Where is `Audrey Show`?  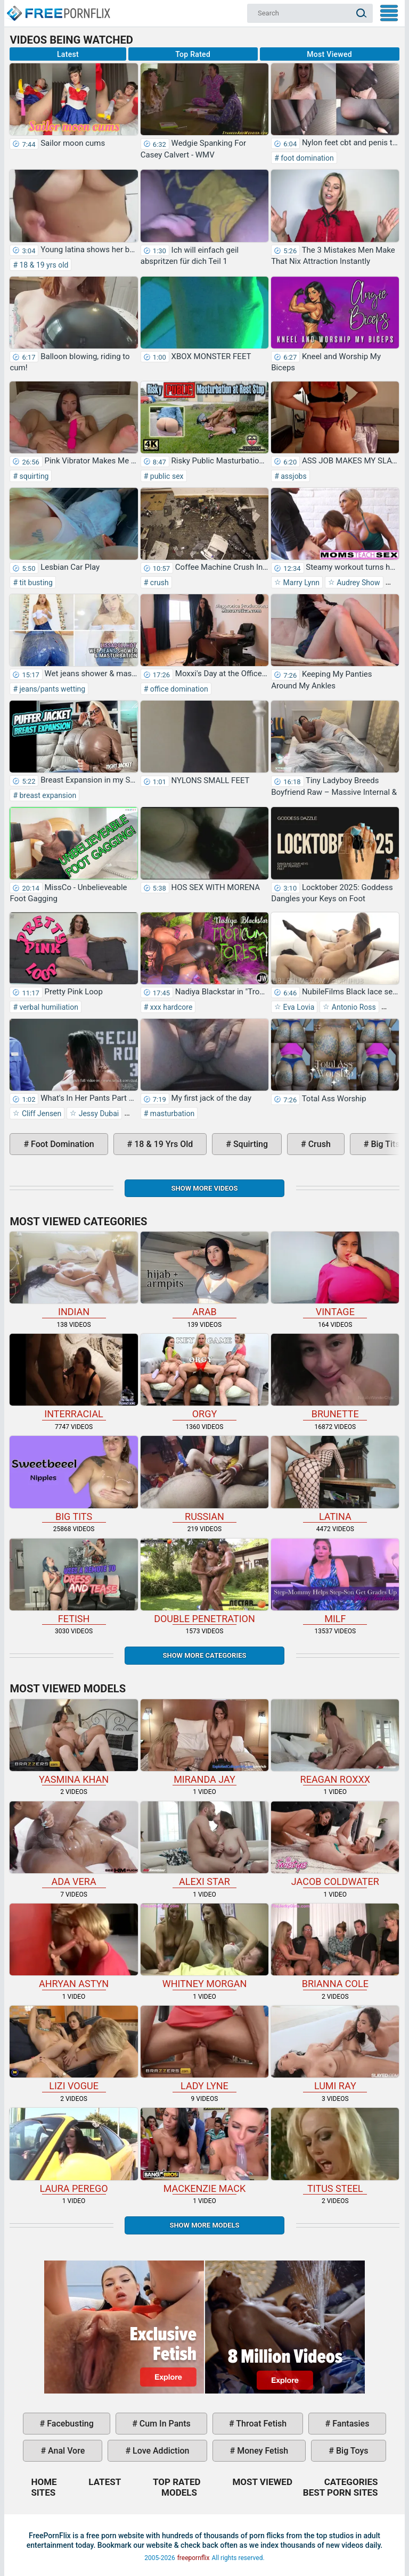 Audrey Show is located at coordinates (357, 582).